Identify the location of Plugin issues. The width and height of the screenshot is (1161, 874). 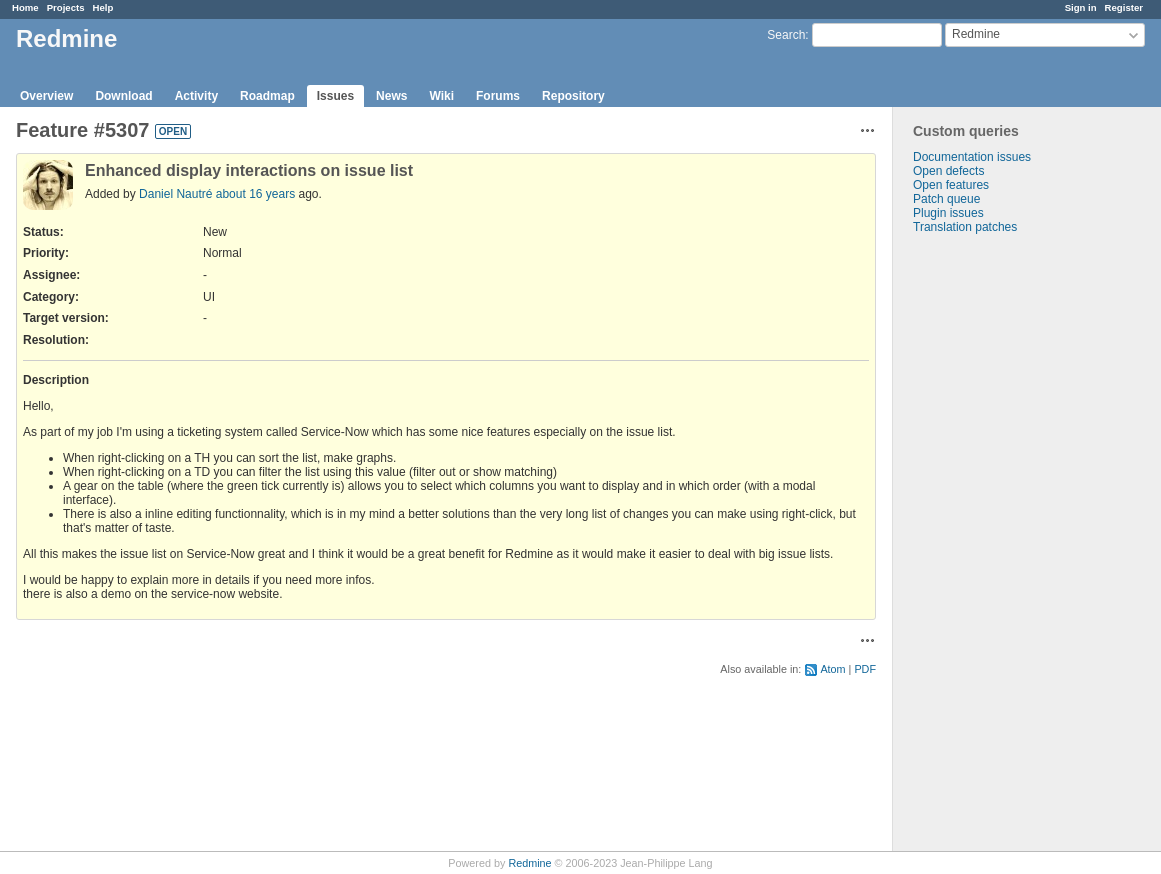
(948, 213).